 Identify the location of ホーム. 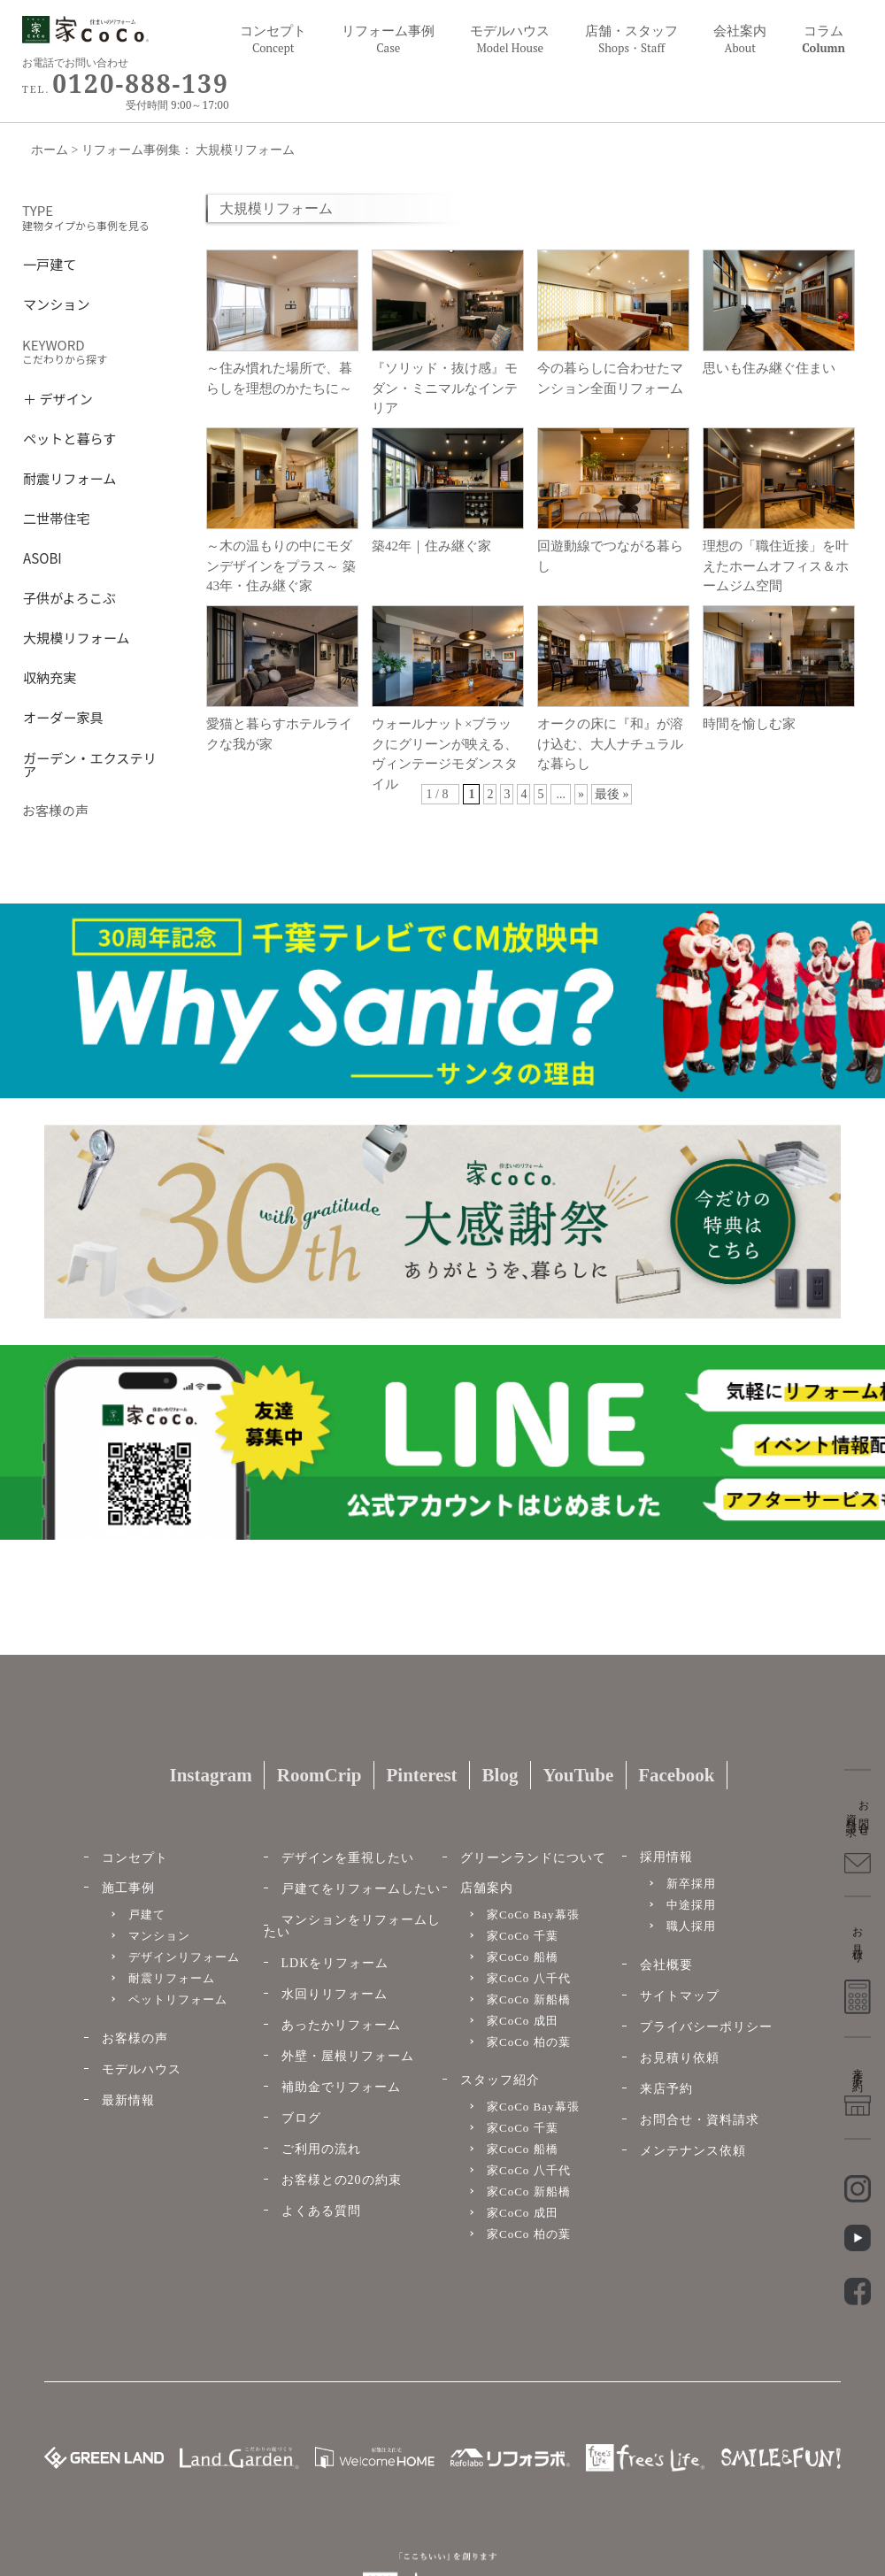
(49, 150).